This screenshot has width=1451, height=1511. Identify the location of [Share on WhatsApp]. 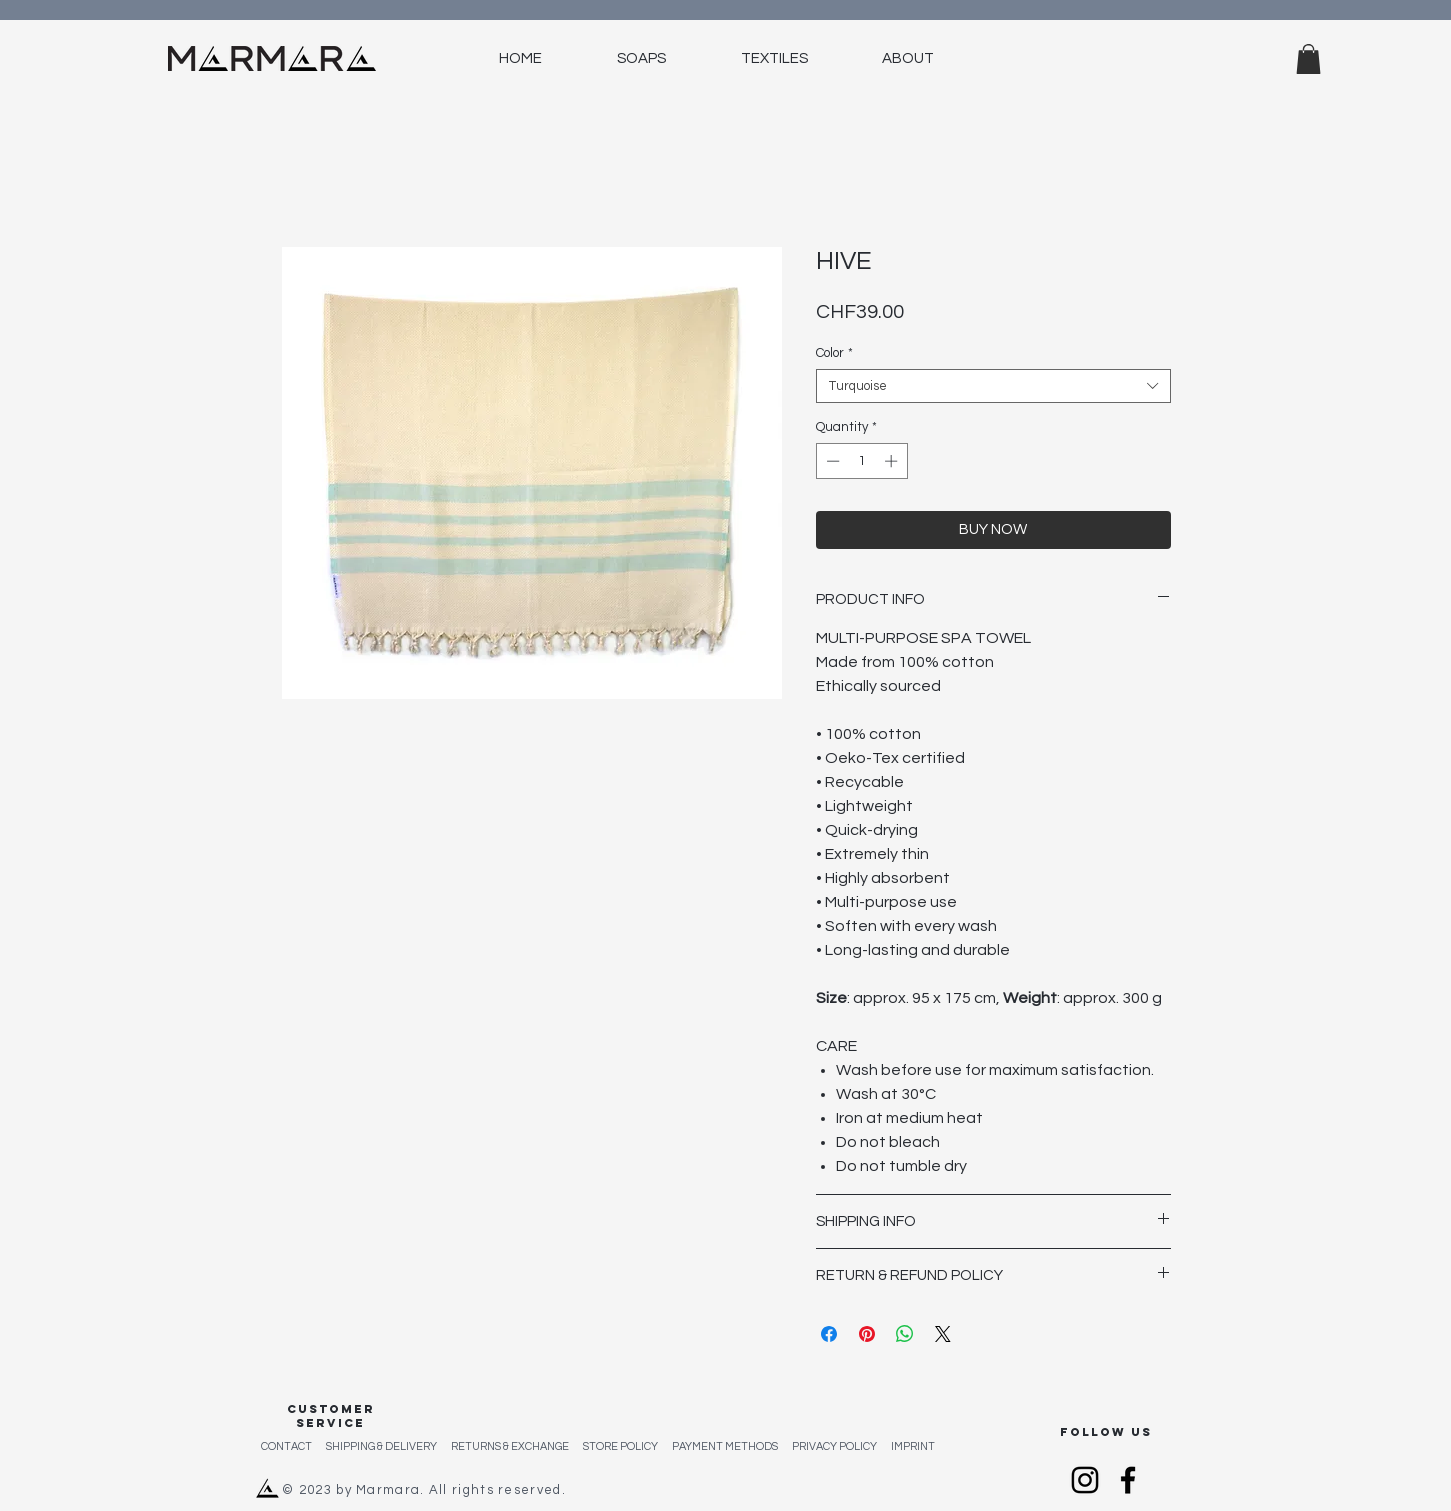
(905, 1334).